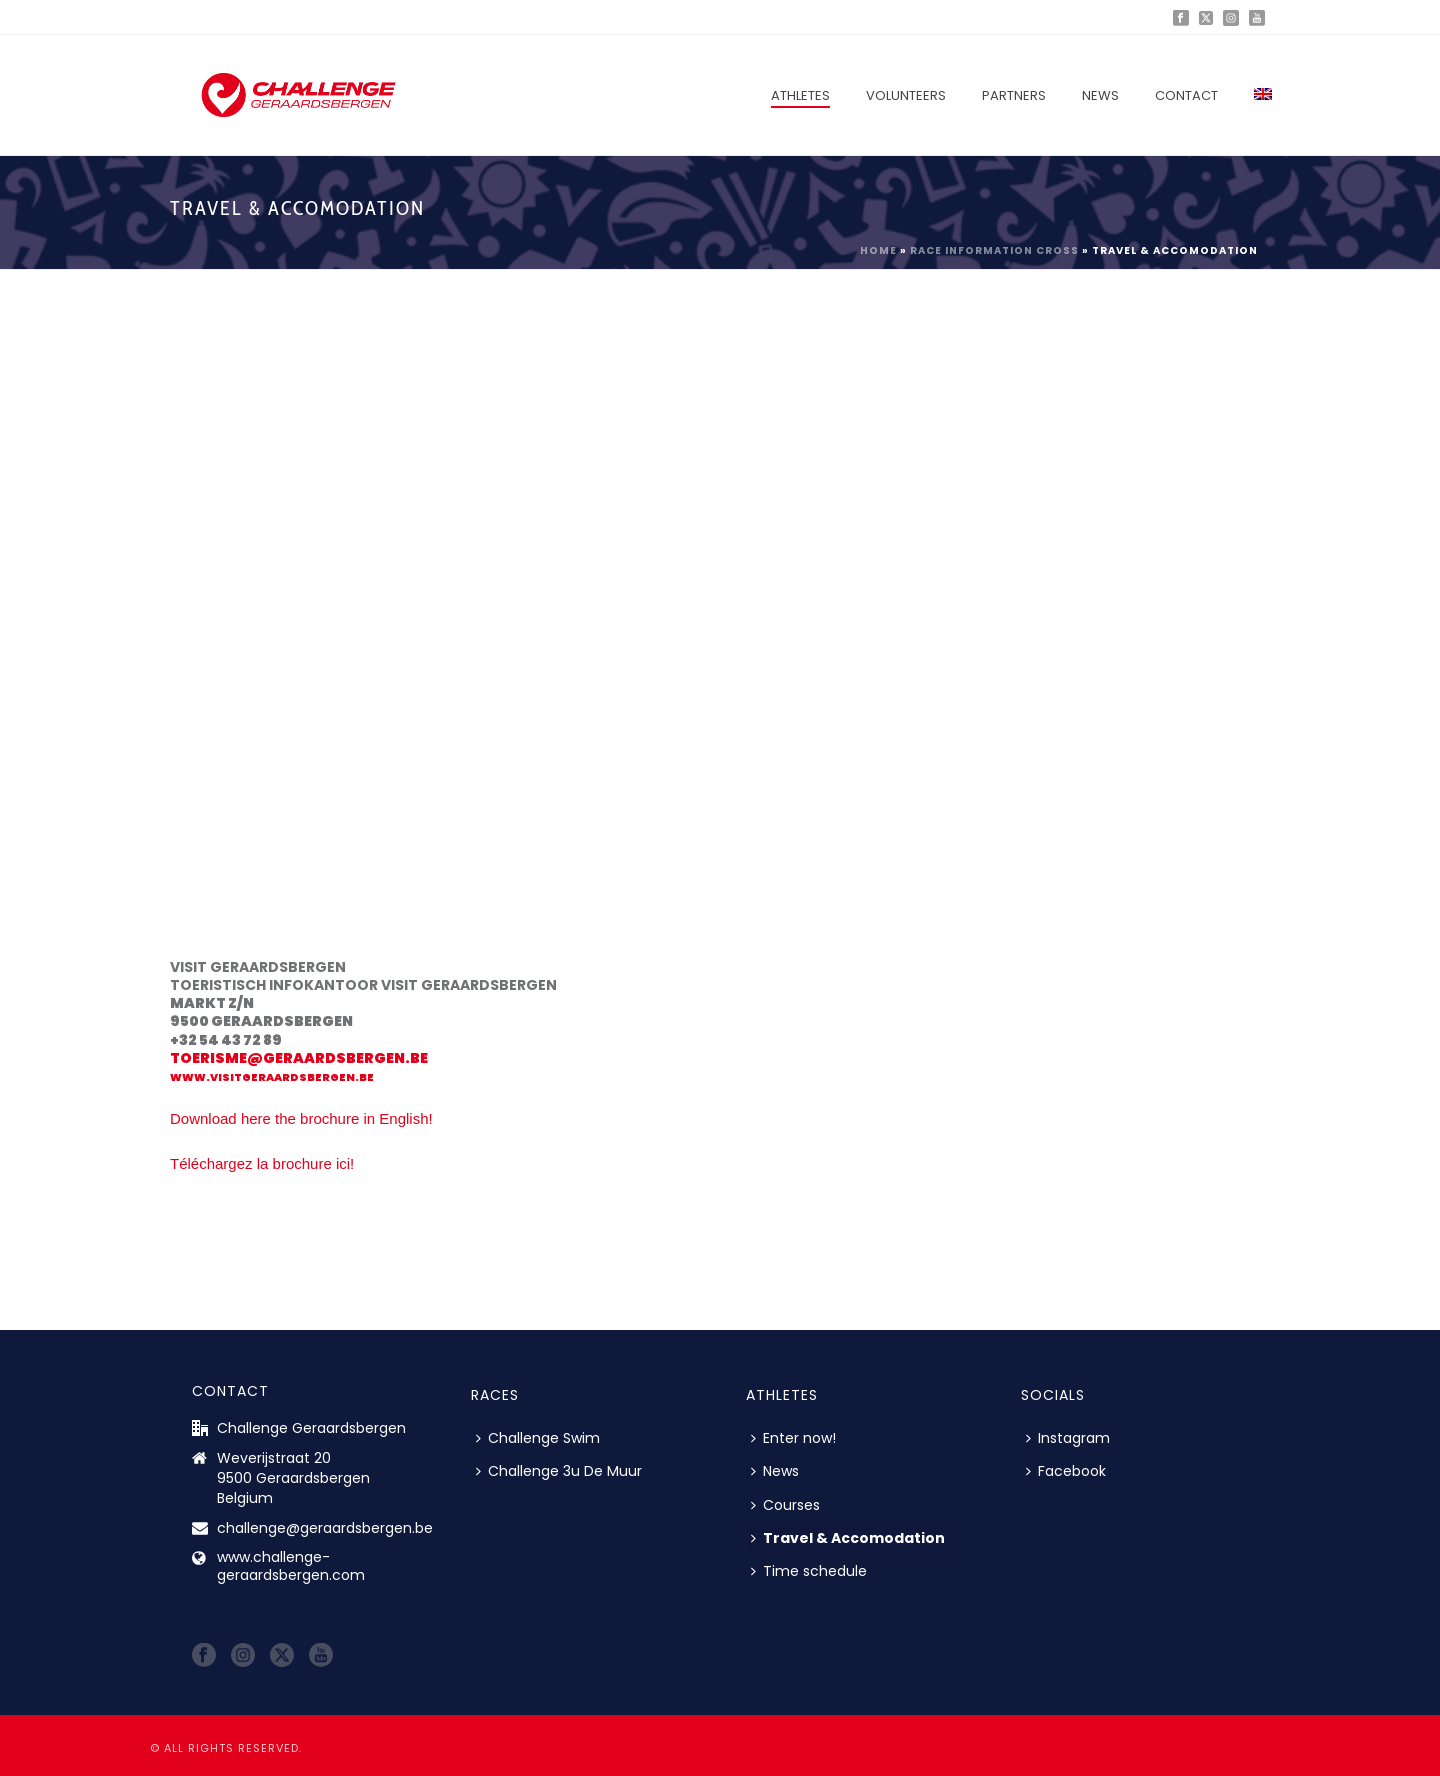 This screenshot has width=1440, height=1776. Describe the element at coordinates (878, 250) in the screenshot. I see `Home` at that location.